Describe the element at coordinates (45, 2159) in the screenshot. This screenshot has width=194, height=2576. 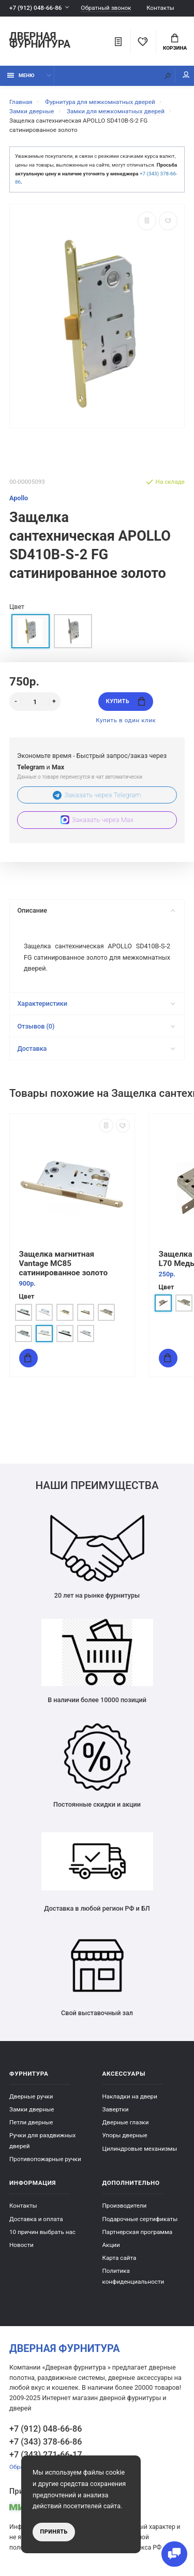
I see `Противопожарные ручки` at that location.